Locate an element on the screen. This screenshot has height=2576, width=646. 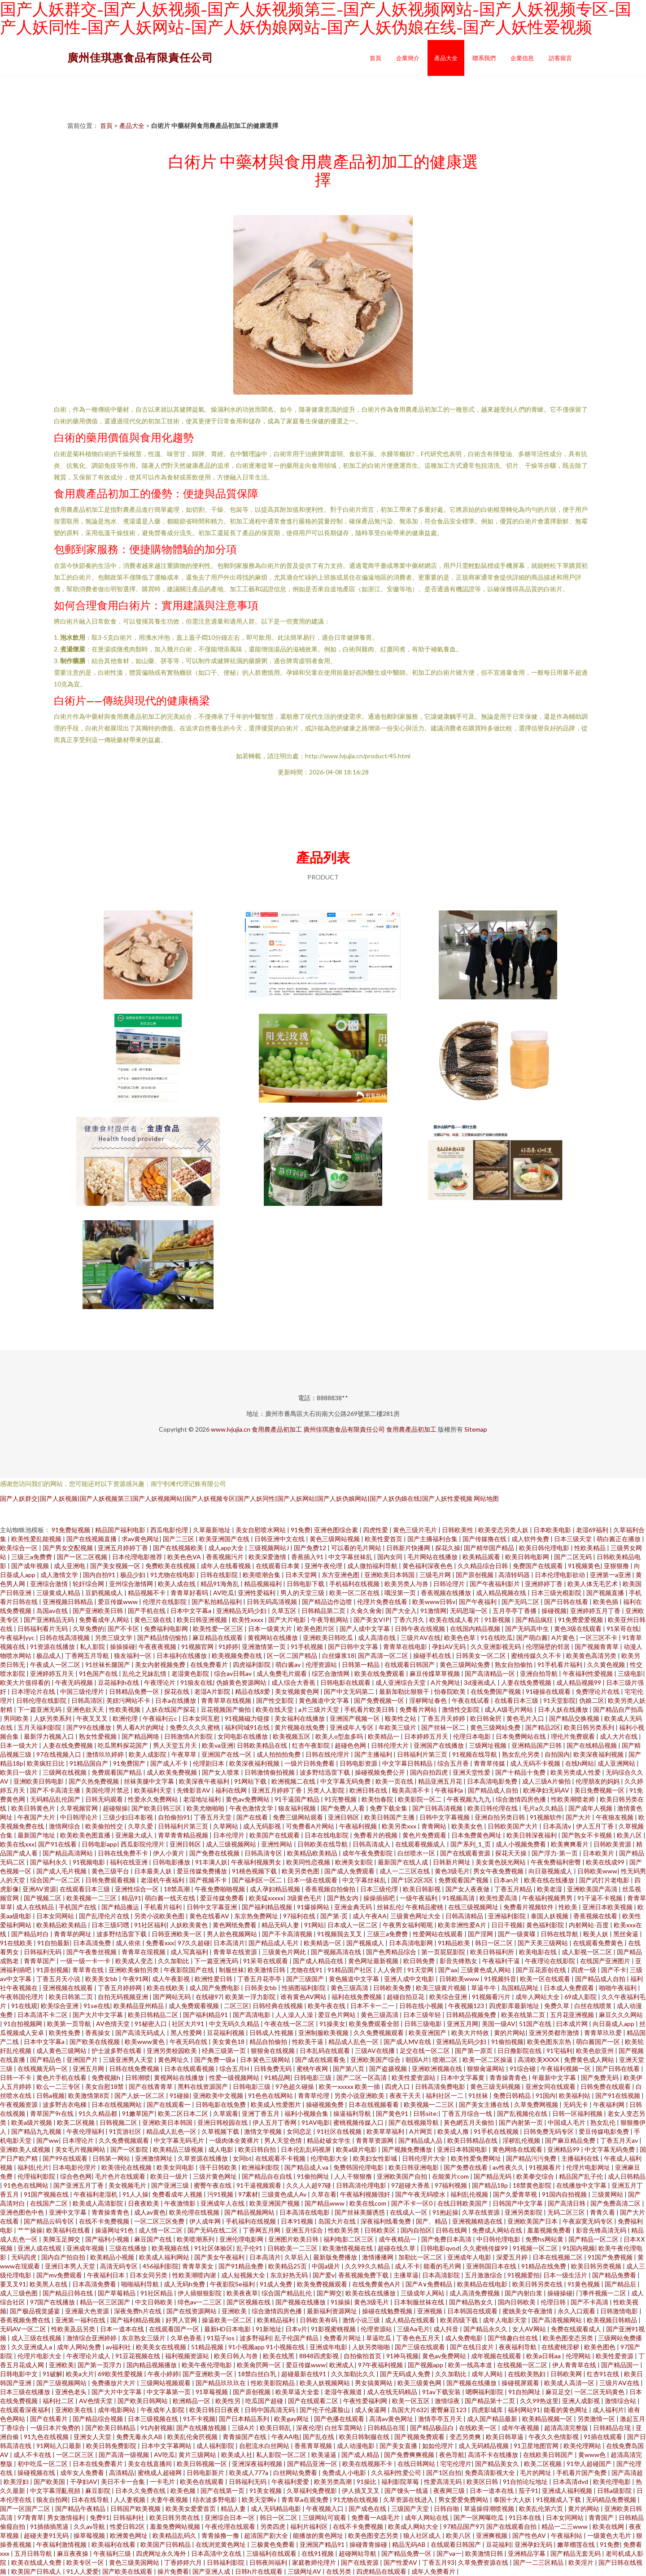
在线欧美一区 is located at coordinates (478, 2427).